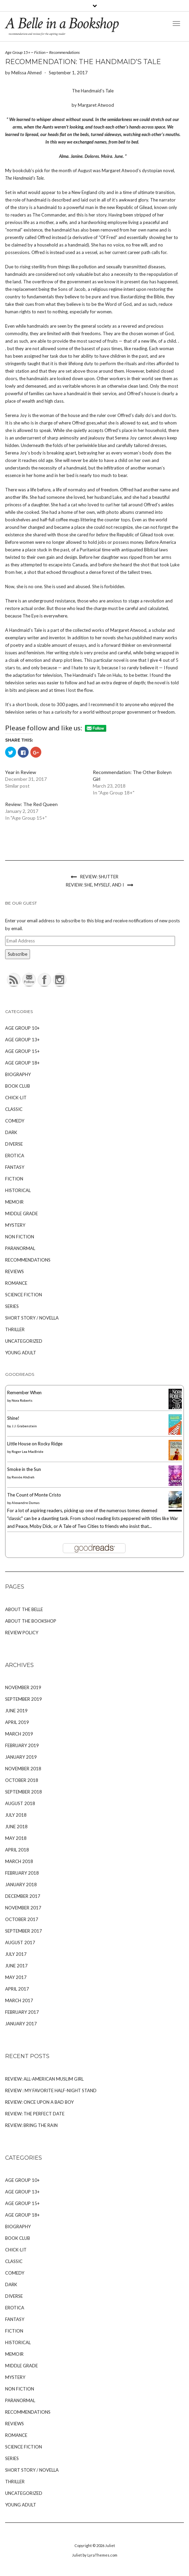 The image size is (189, 2576). I want to click on Erotica, so click(14, 1155).